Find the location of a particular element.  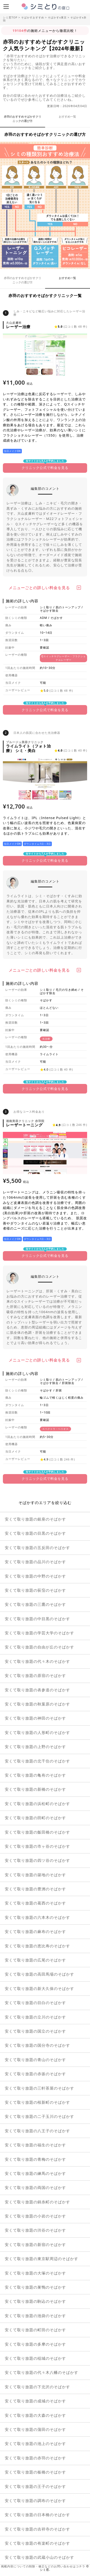

安くて取り放題の新橋のそばかす is located at coordinates (35, 1789).